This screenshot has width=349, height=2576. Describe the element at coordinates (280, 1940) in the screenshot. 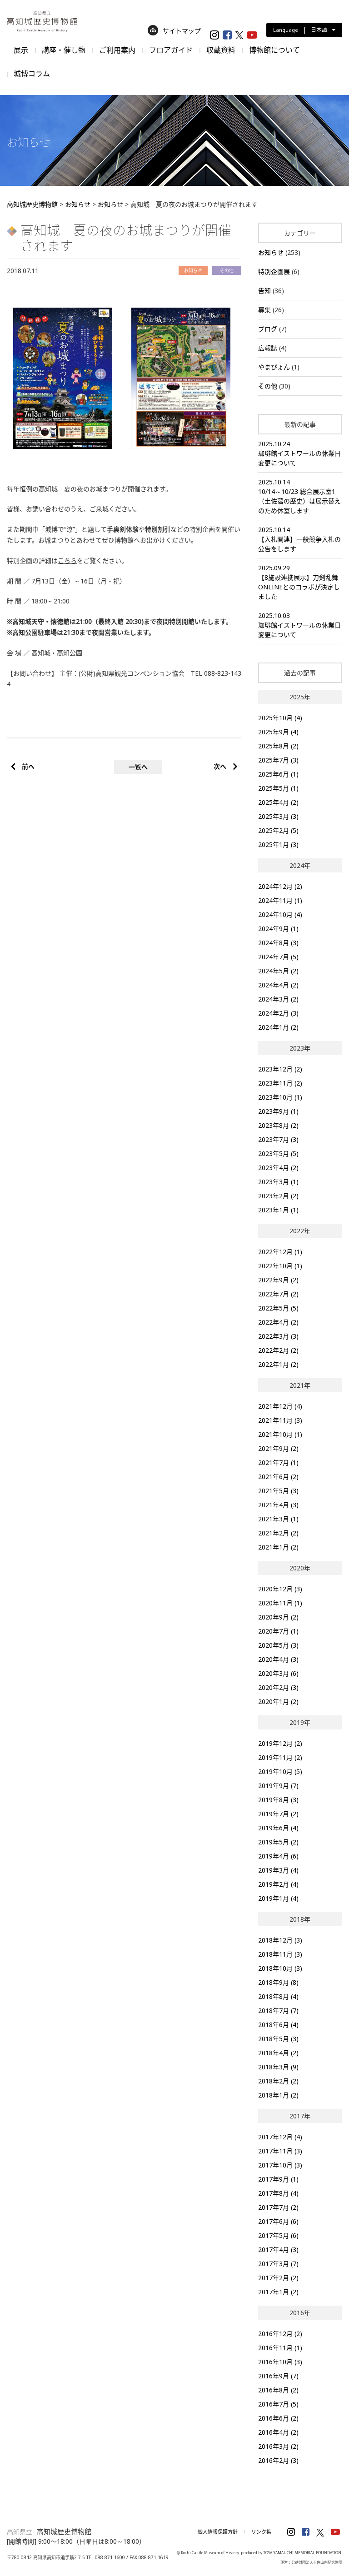

I see `2018年12月 (3)` at that location.